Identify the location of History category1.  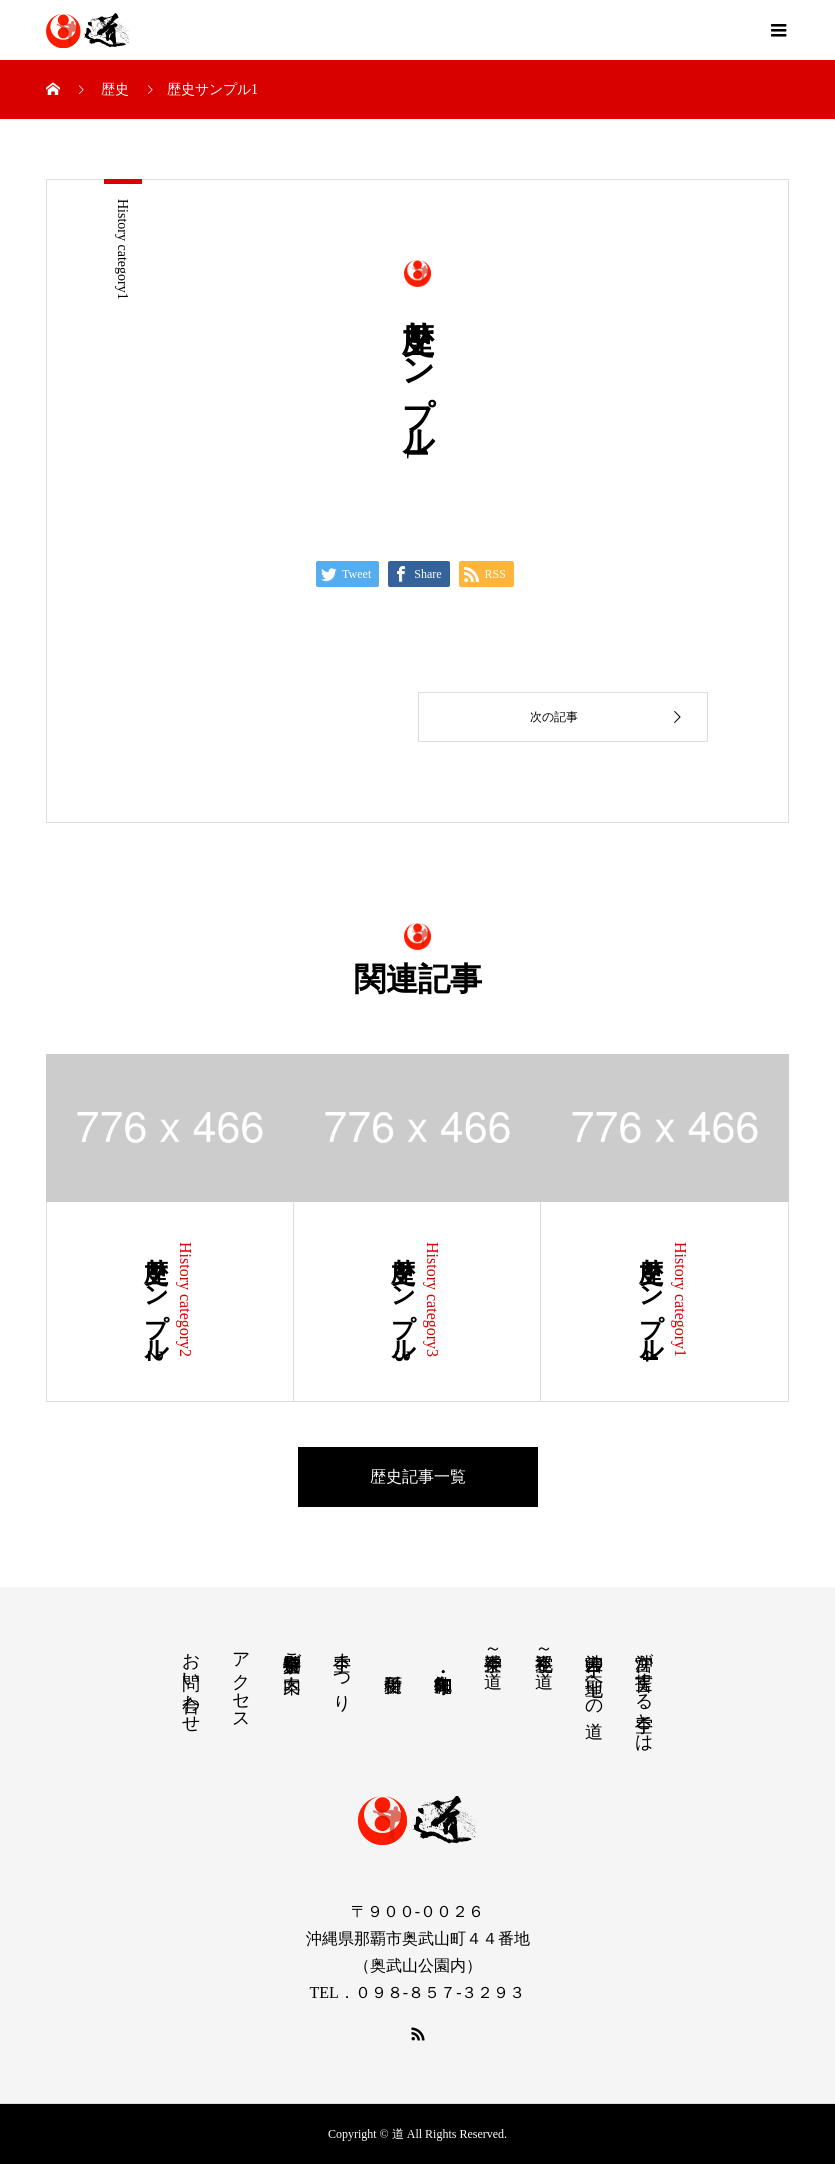
(122, 249).